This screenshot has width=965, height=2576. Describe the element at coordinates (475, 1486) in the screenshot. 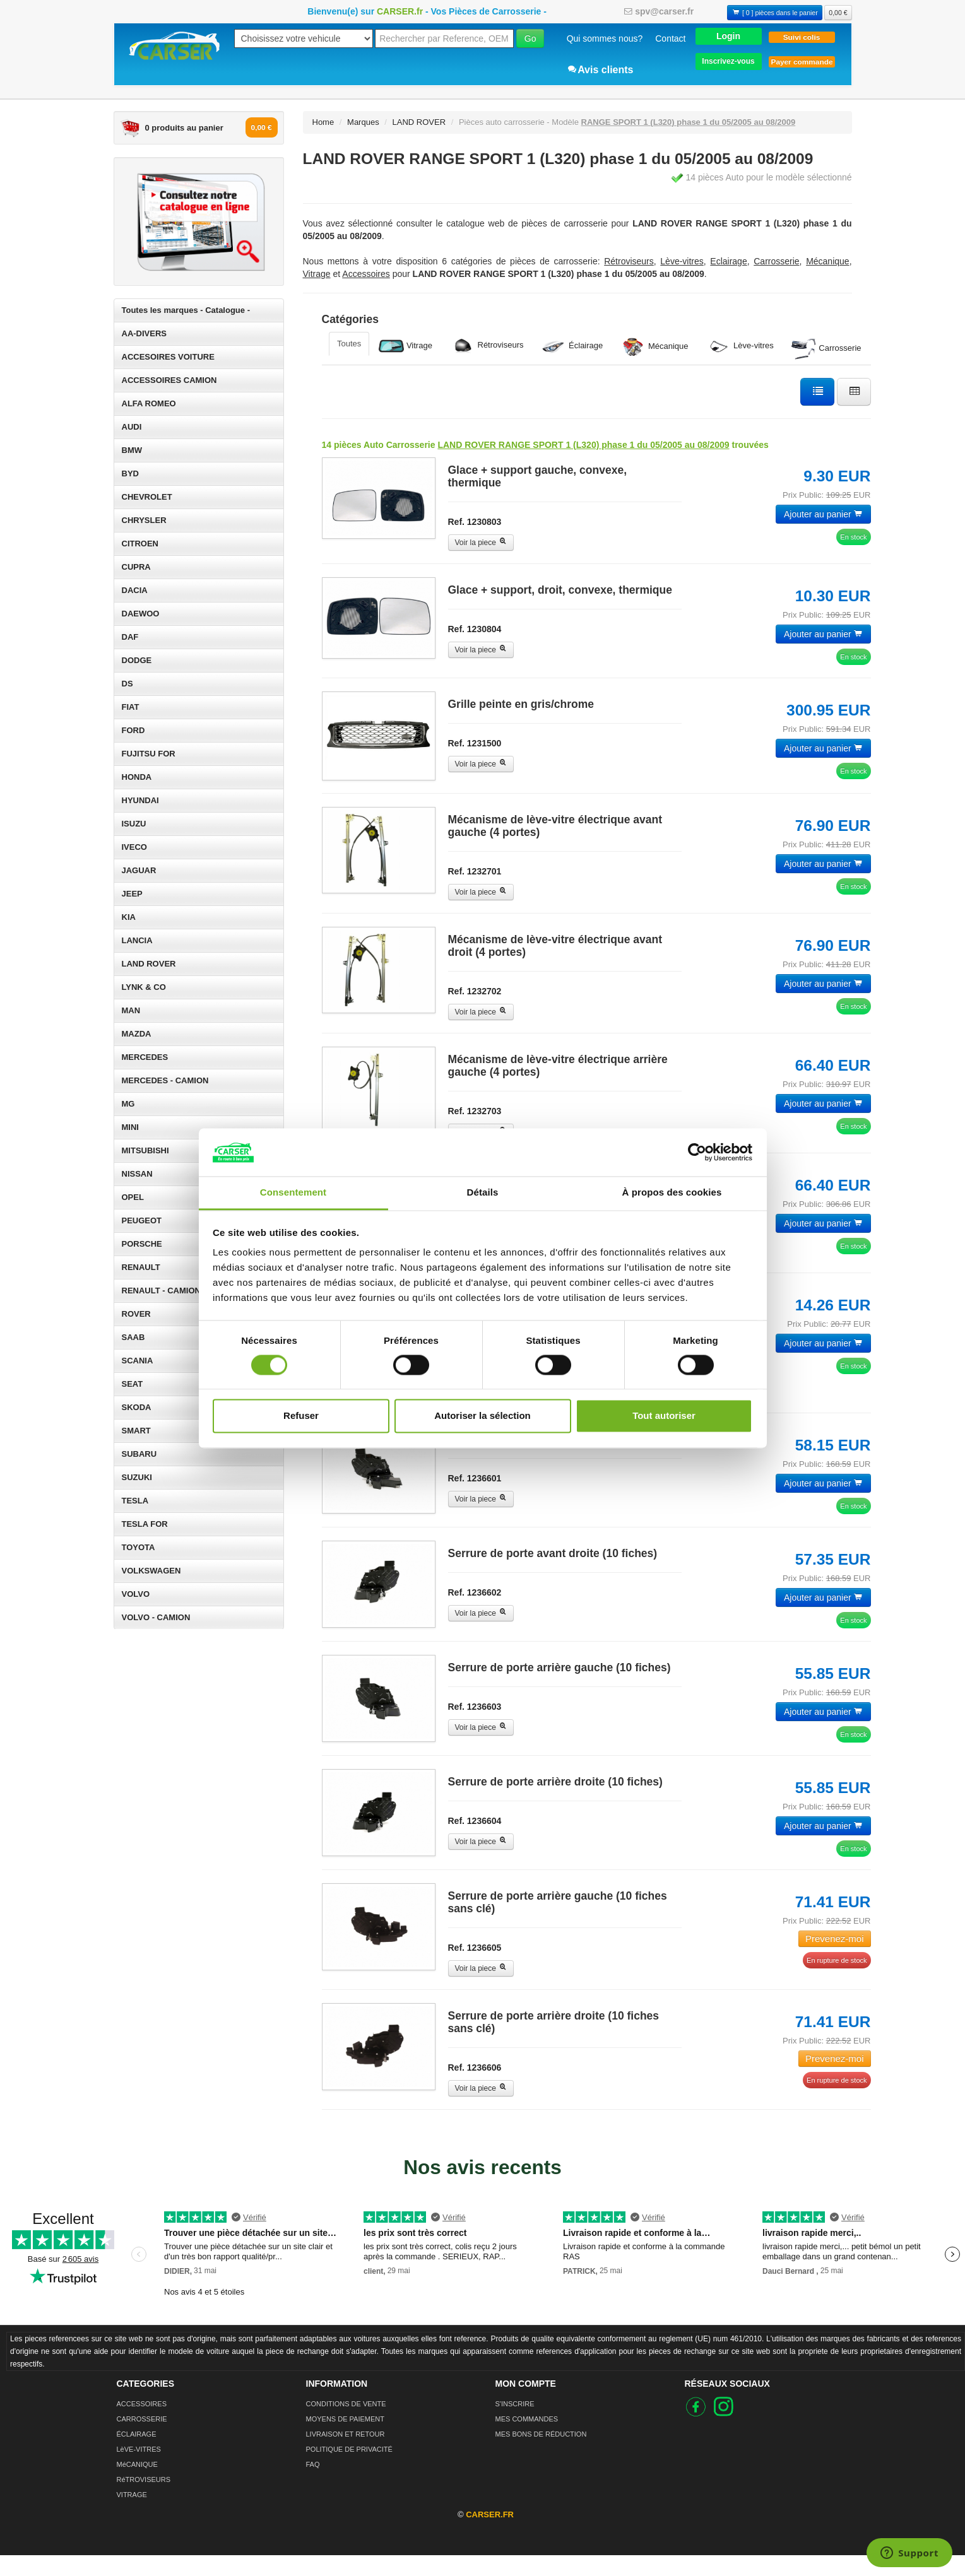

I see `Ref. 1236601` at that location.